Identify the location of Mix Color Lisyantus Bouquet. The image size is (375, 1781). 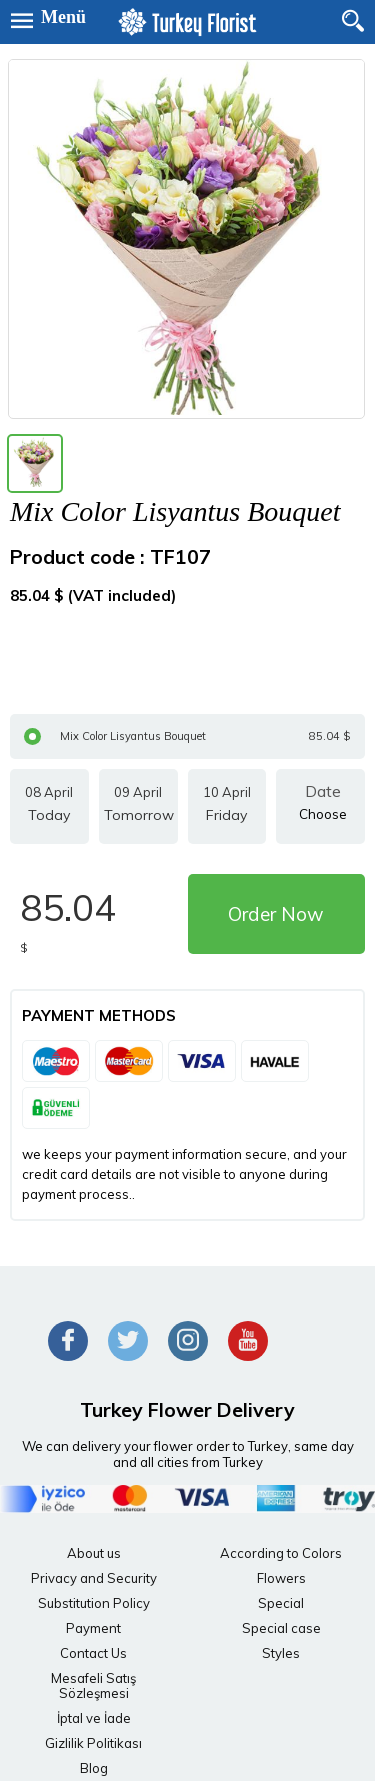
(187, 736).